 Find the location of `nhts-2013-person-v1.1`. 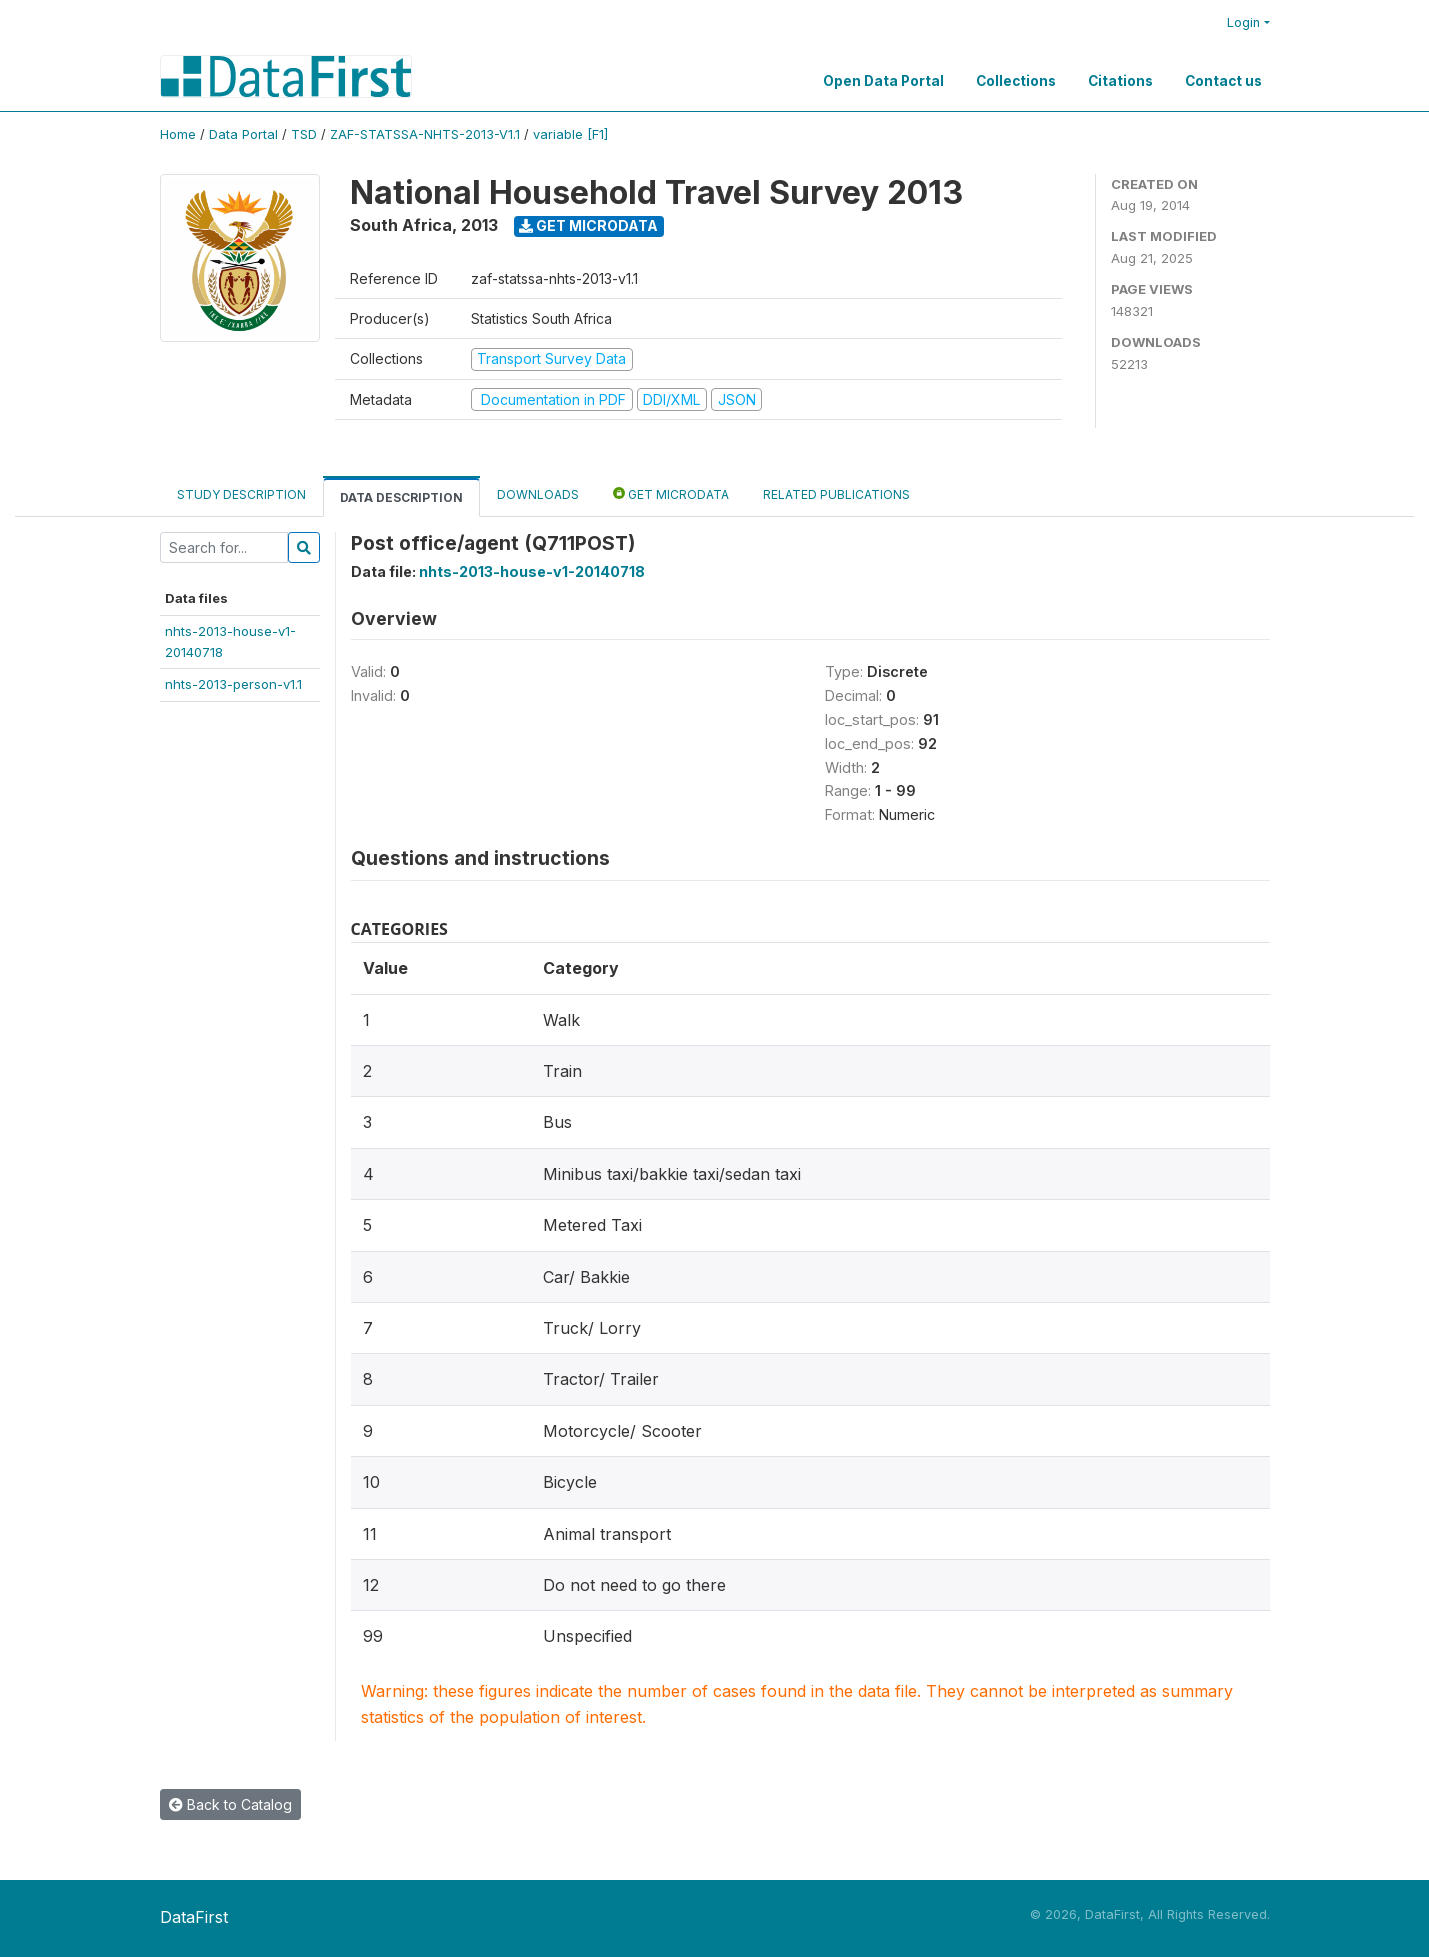

nhts-2013-person-v1.1 is located at coordinates (233, 684).